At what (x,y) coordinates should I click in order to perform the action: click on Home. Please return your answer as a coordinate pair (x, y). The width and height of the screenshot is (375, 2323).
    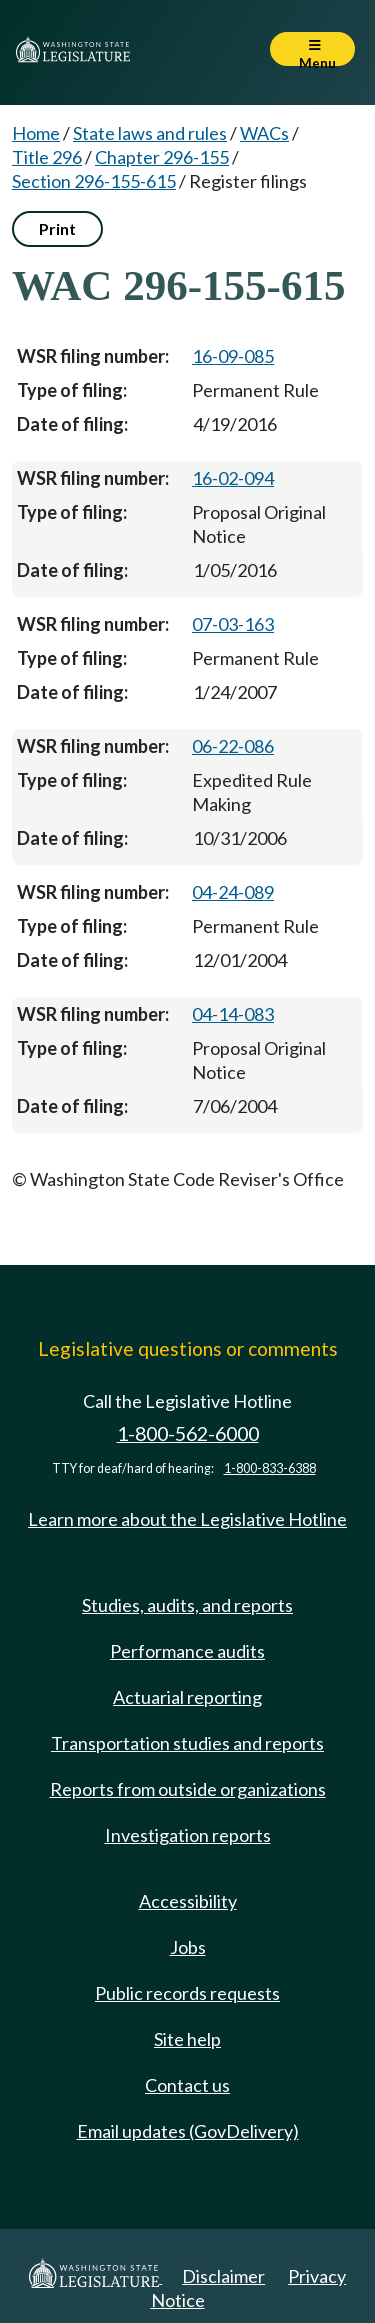
    Looking at the image, I should click on (36, 133).